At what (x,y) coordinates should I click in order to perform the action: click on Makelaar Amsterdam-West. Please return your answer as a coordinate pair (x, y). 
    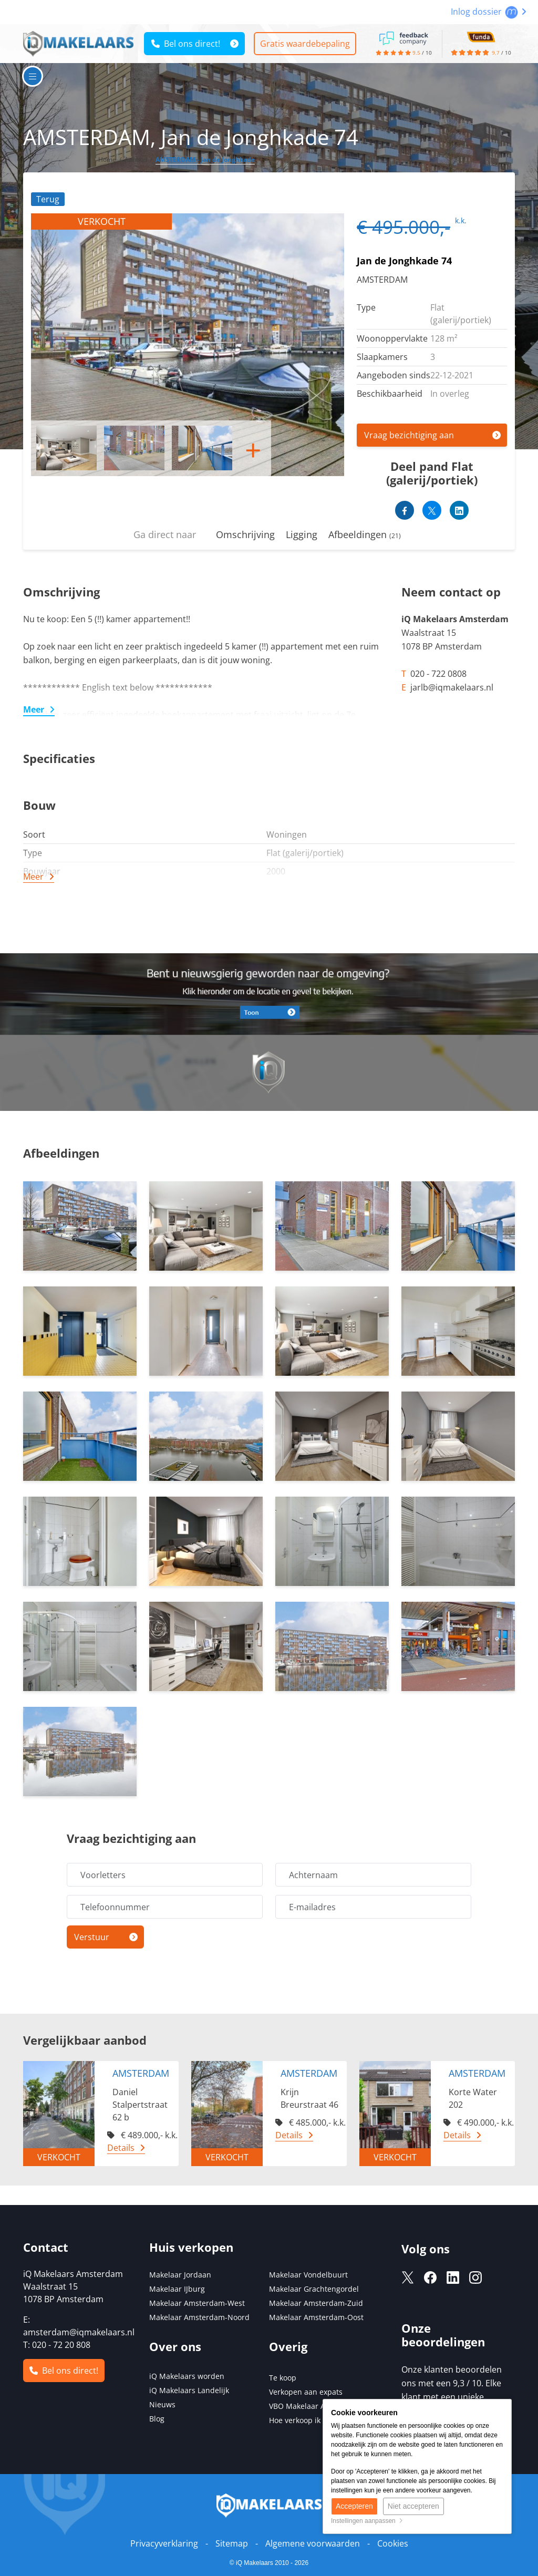
    Looking at the image, I should click on (197, 2303).